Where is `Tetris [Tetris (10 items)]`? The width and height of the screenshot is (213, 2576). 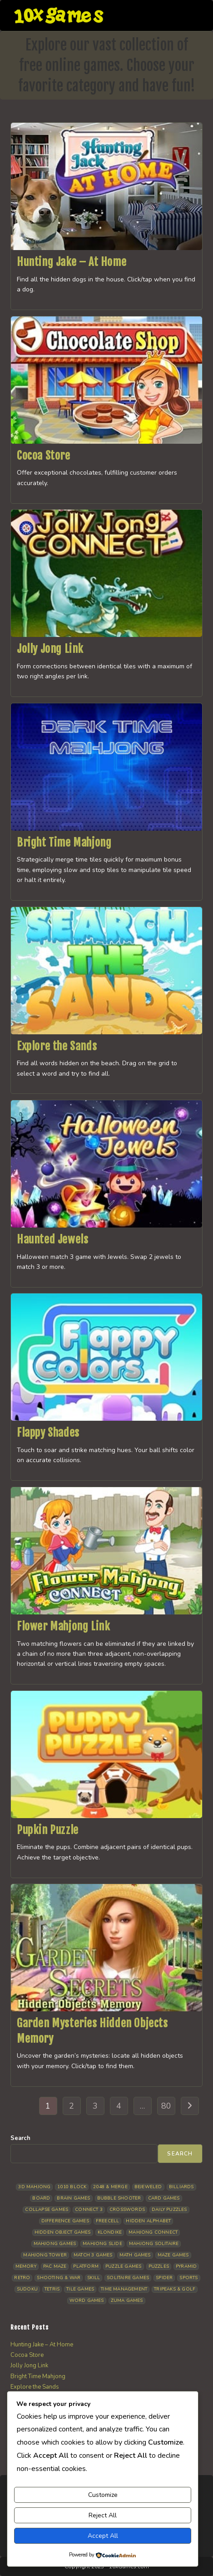
Tetris [Tetris (10 items)] is located at coordinates (52, 2289).